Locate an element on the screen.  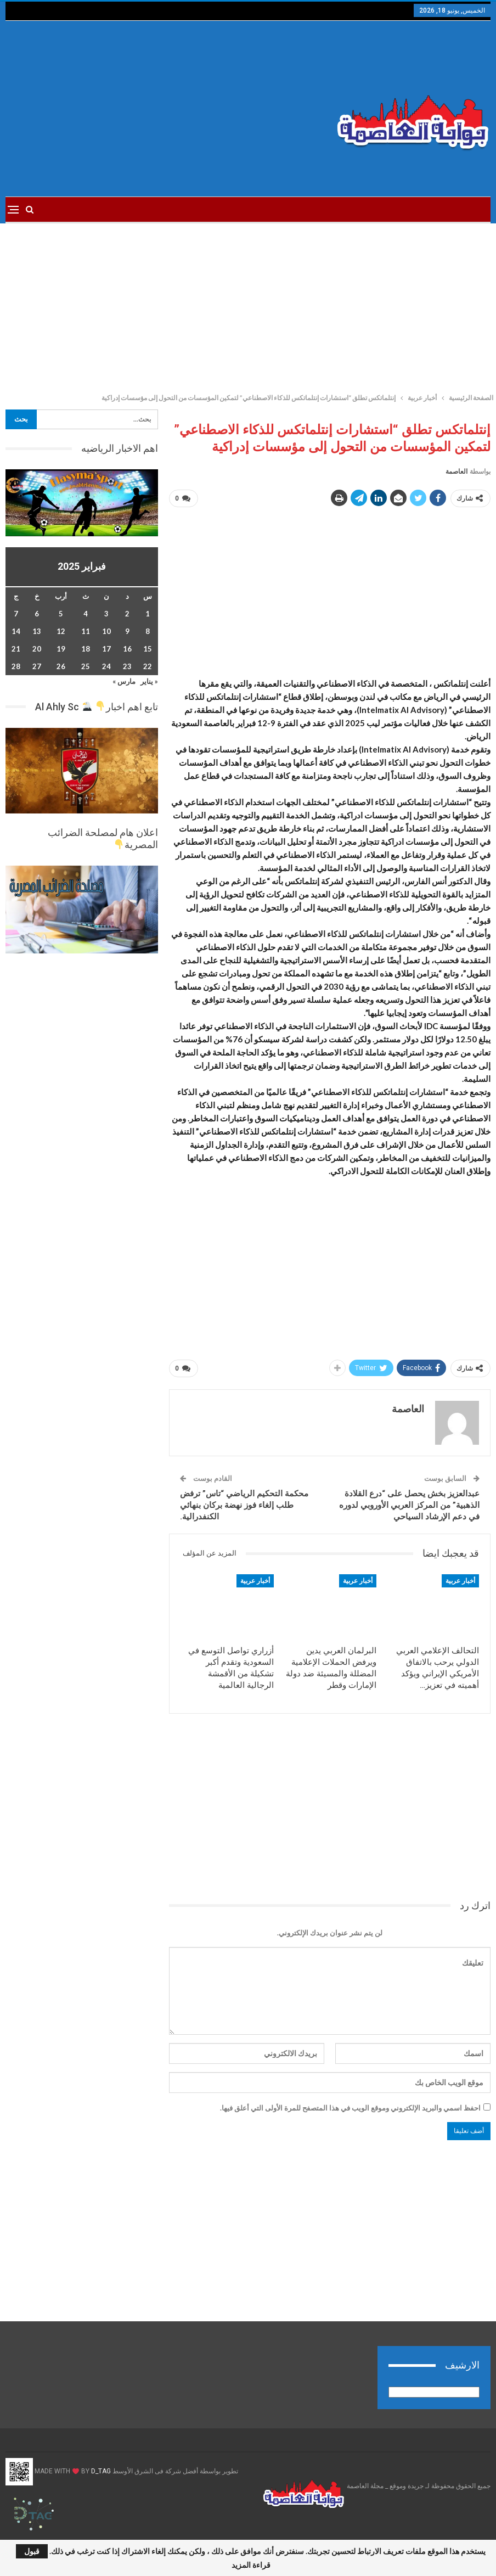
20 [مقالات نُشرت بتاريخ 20 February، 2025] is located at coordinates (36, 648).